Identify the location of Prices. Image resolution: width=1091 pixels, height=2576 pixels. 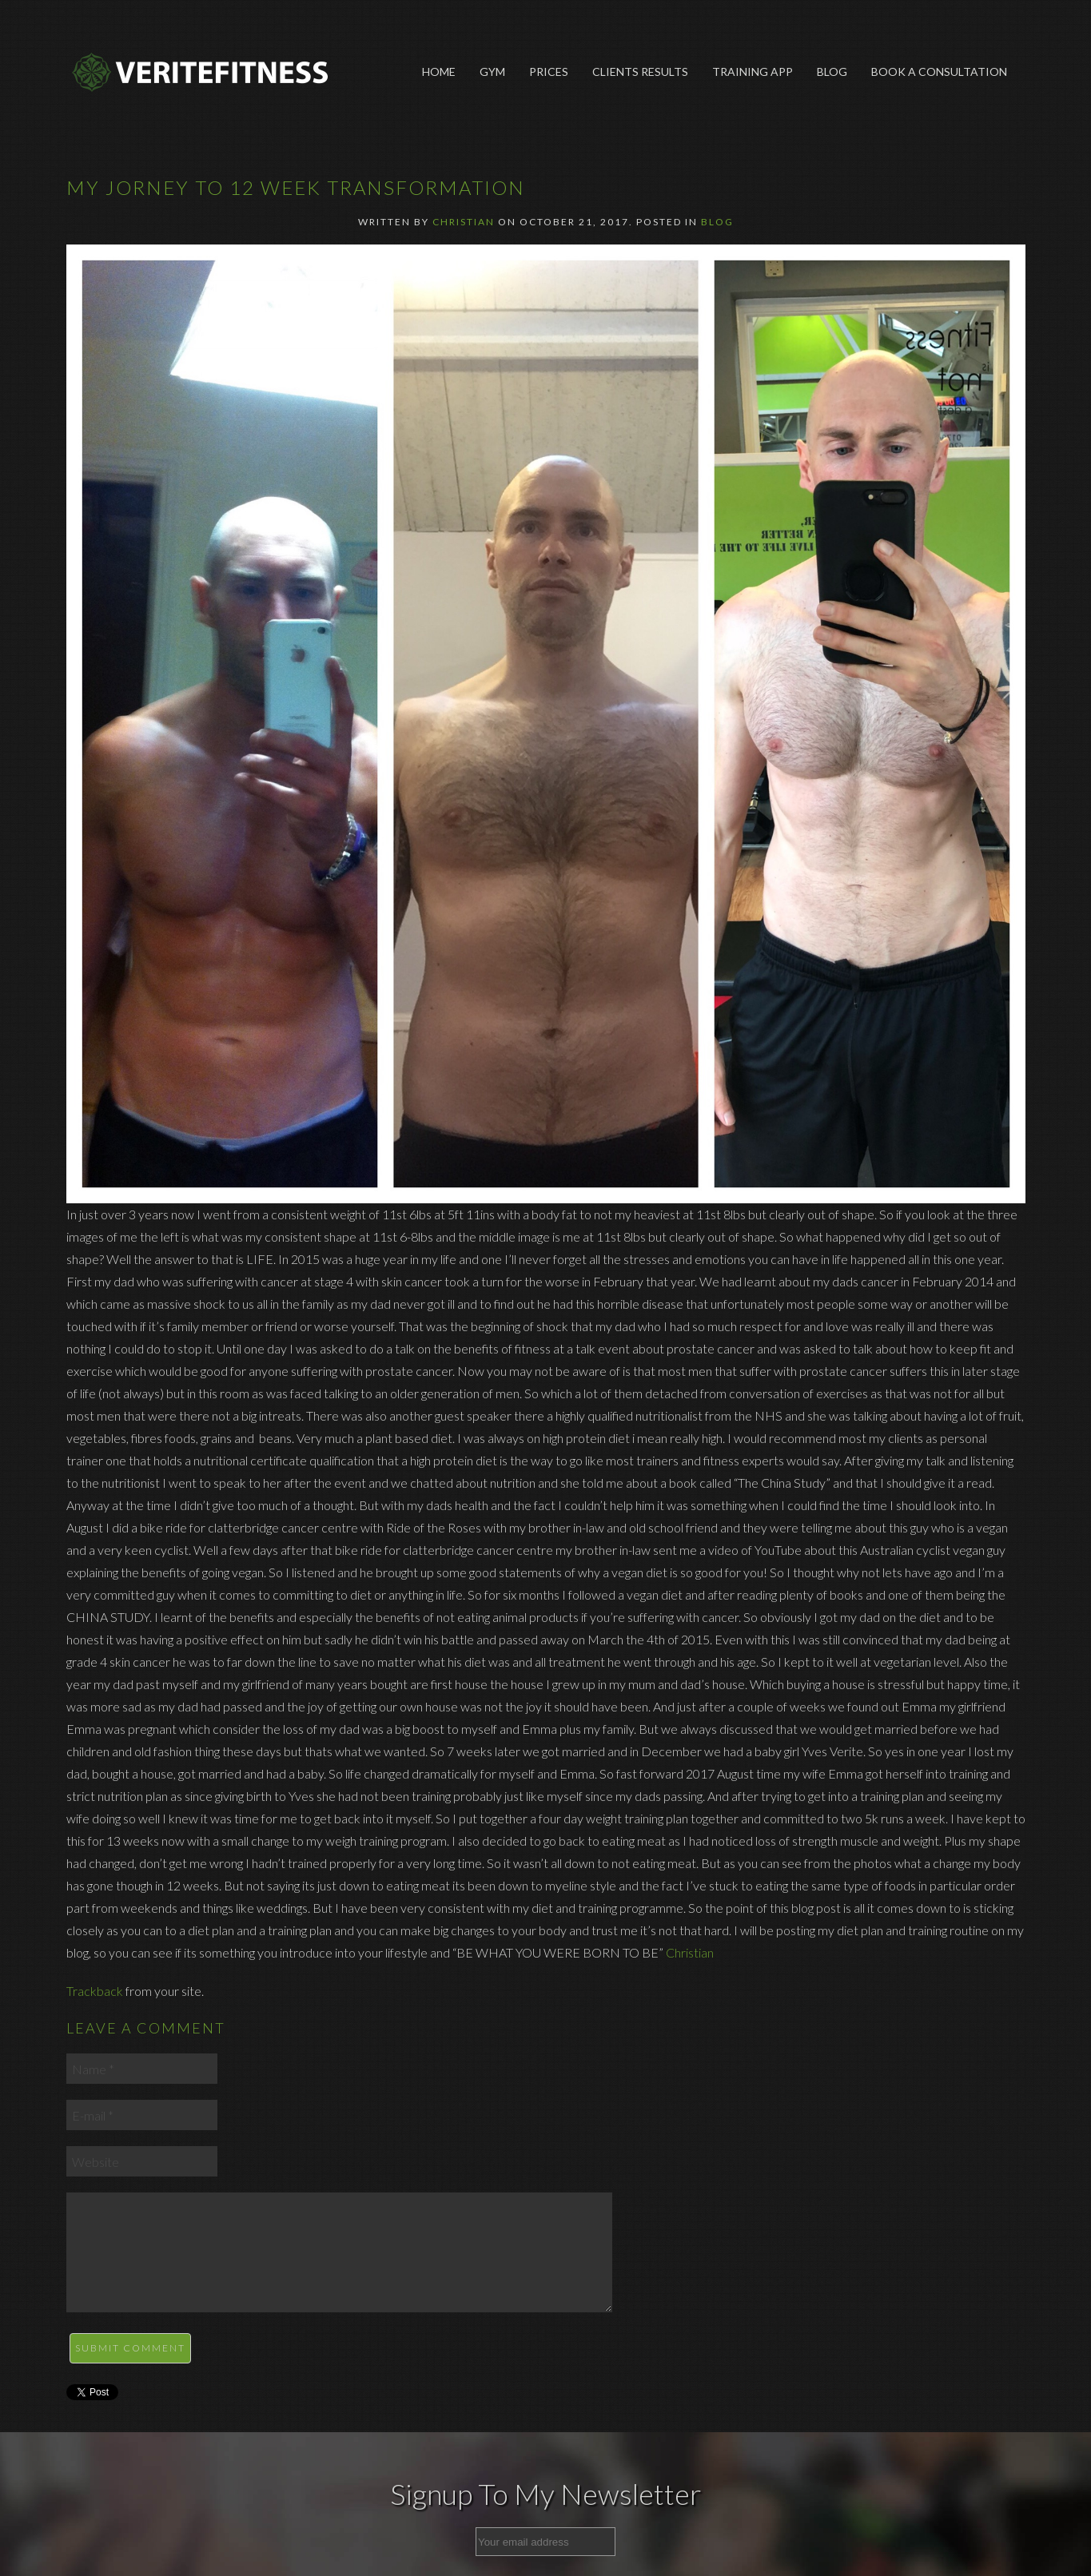
(548, 71).